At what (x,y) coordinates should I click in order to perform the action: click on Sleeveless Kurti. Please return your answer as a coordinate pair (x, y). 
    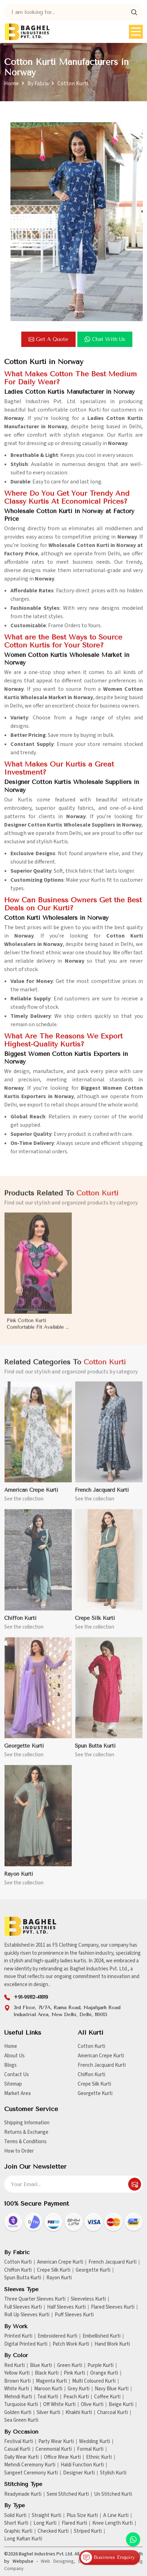
    Looking at the image, I should click on (88, 2299).